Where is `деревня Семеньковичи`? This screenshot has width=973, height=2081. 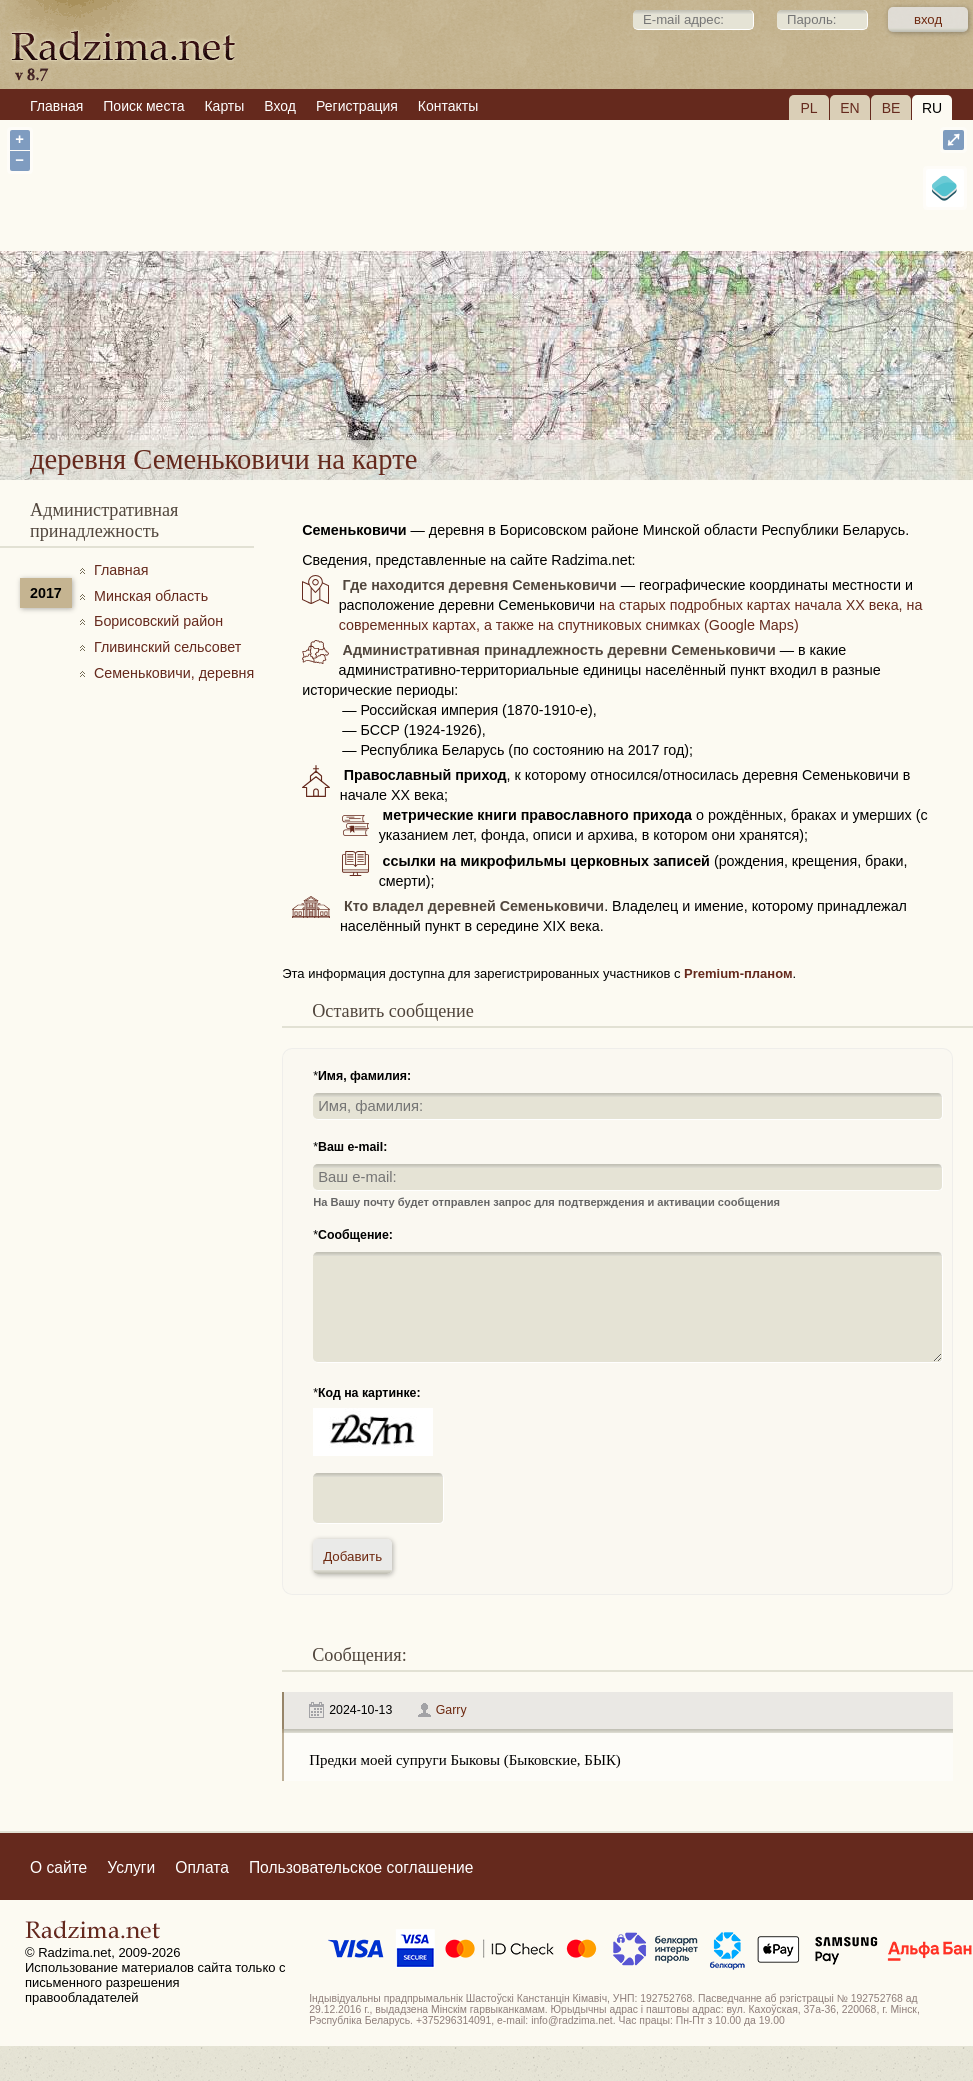 деревня Семеньковичи is located at coordinates (596, 374).